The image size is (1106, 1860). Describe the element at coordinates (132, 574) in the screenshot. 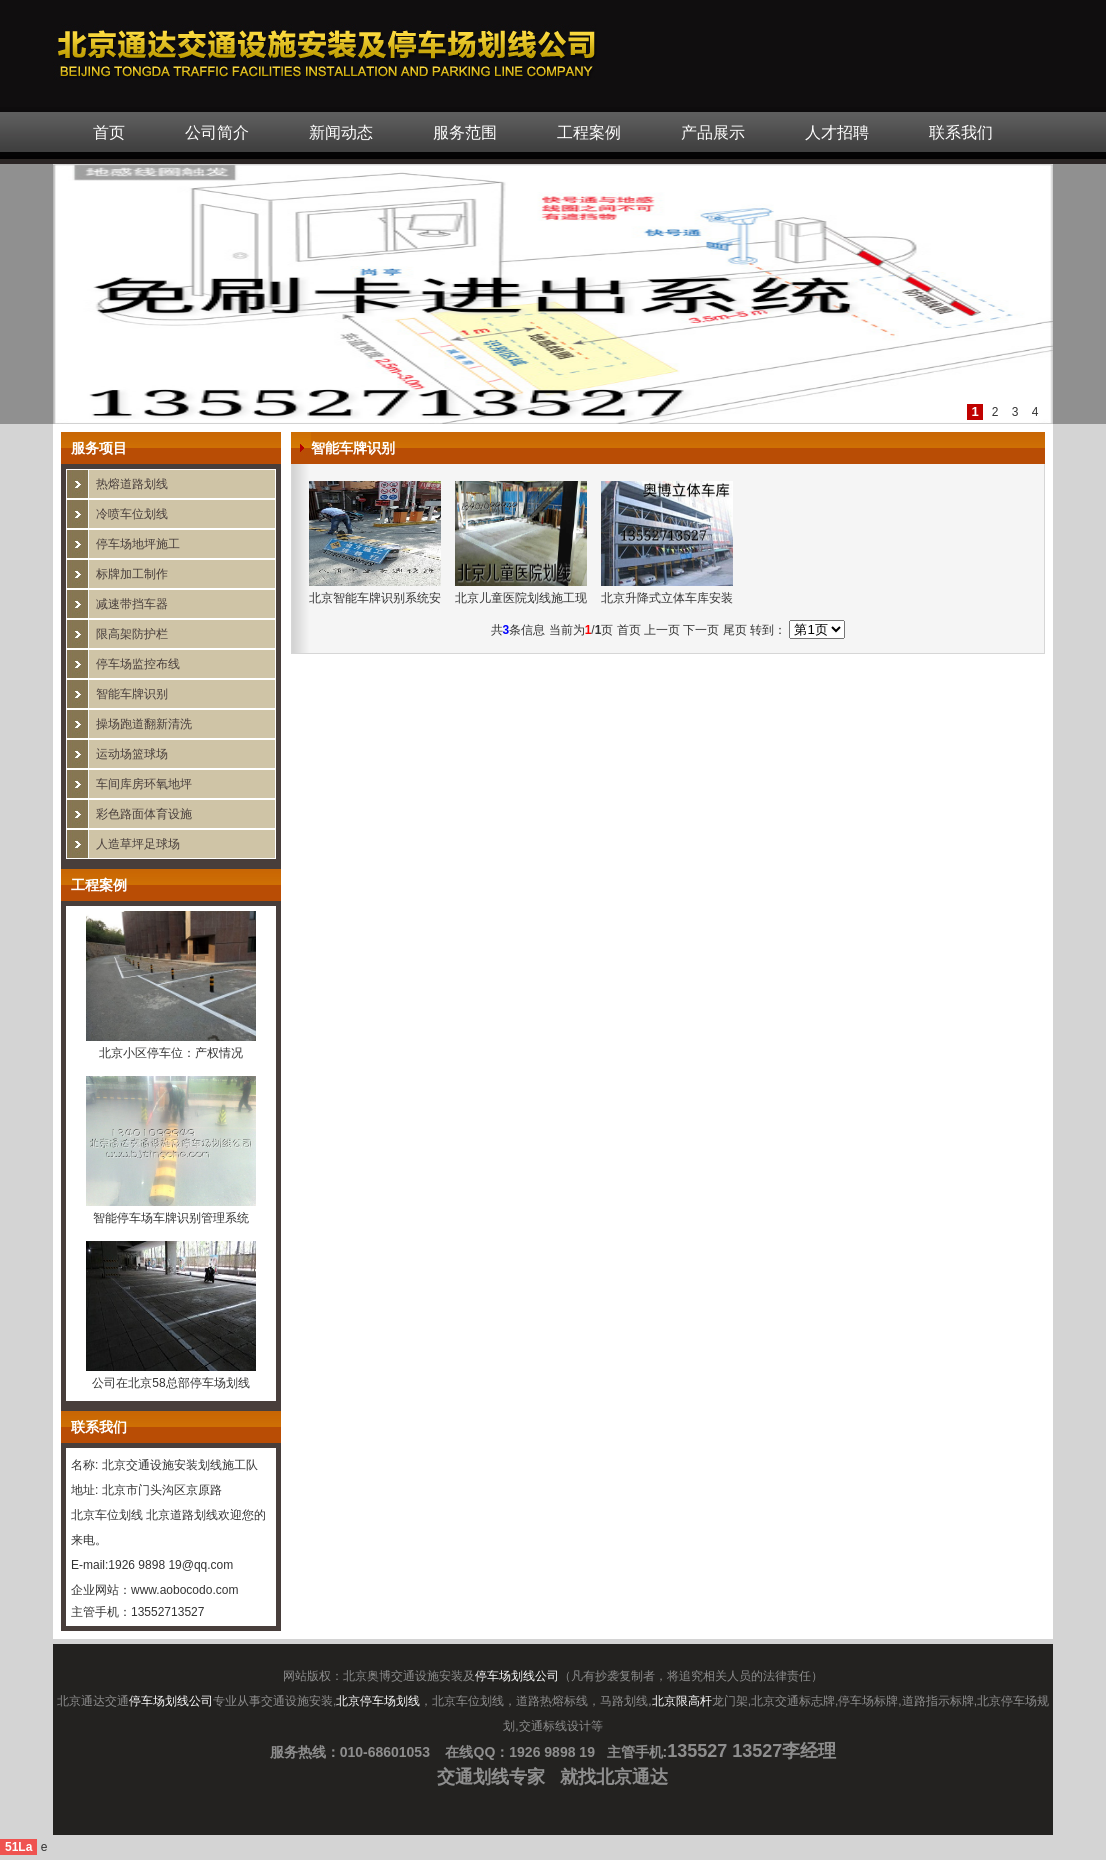

I see `标牌加工制作` at that location.